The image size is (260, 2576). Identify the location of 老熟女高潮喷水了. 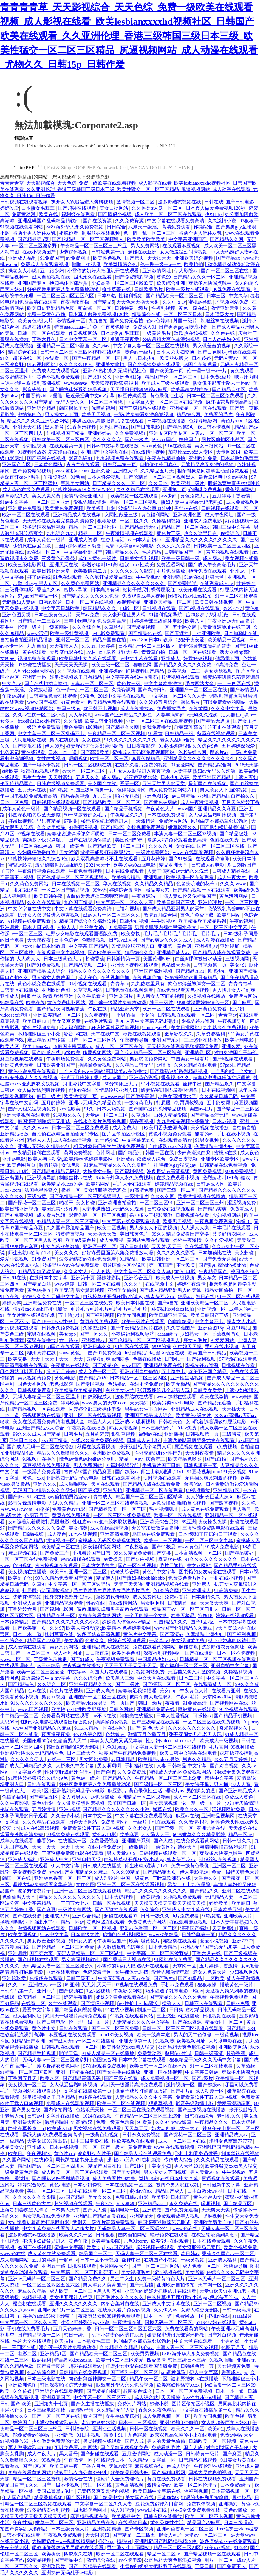
(177, 1096).